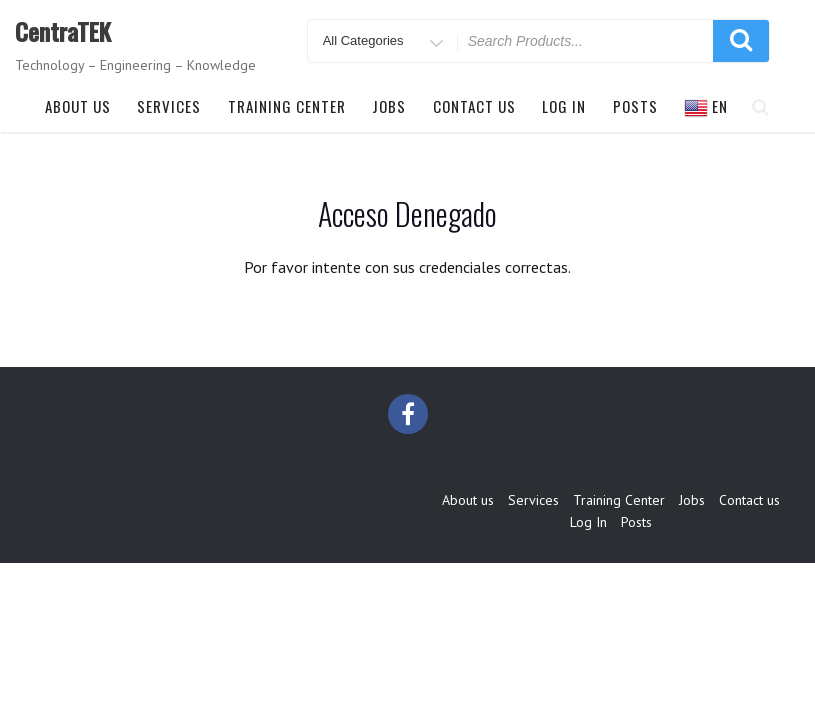 This screenshot has width=815, height=720. What do you see at coordinates (169, 106) in the screenshot?
I see `Services` at bounding box center [169, 106].